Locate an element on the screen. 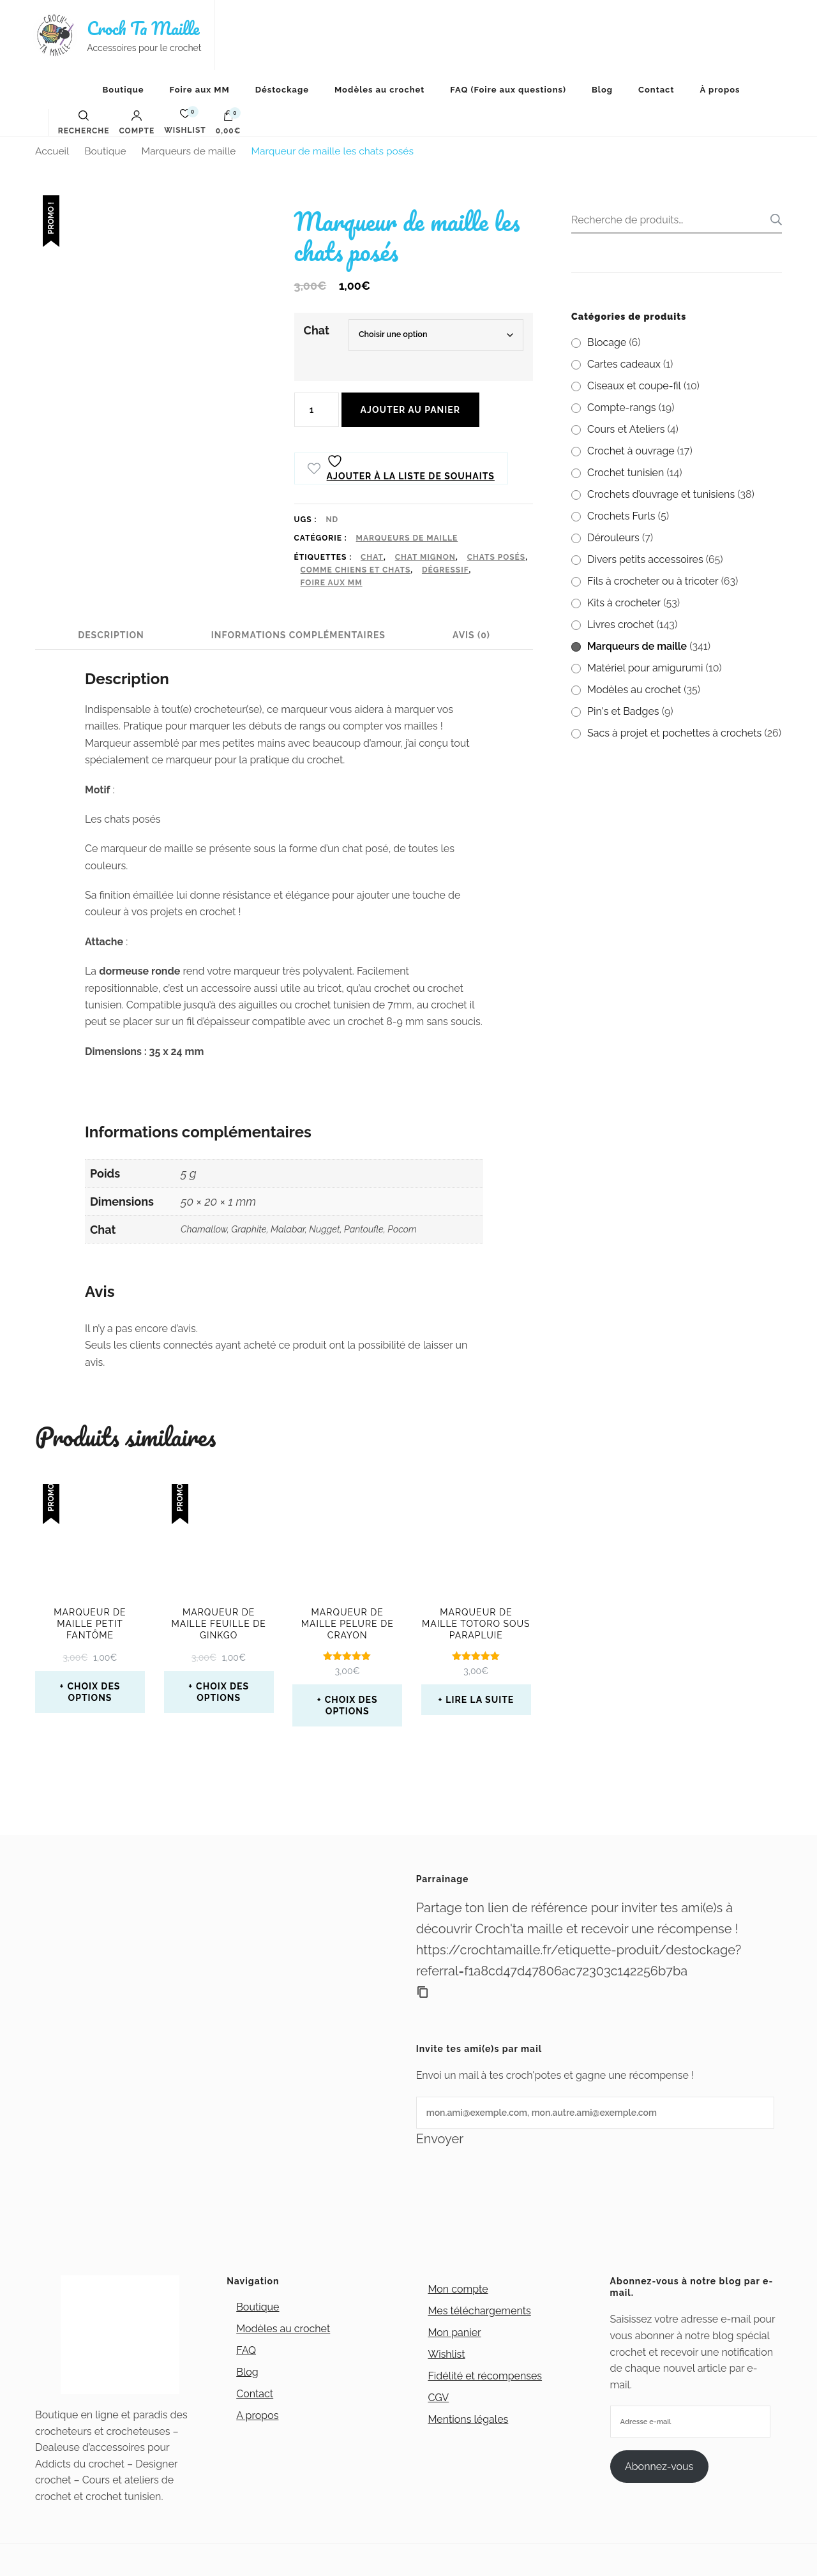 This screenshot has height=2576, width=817. Cartes cadeaux is located at coordinates (624, 364).